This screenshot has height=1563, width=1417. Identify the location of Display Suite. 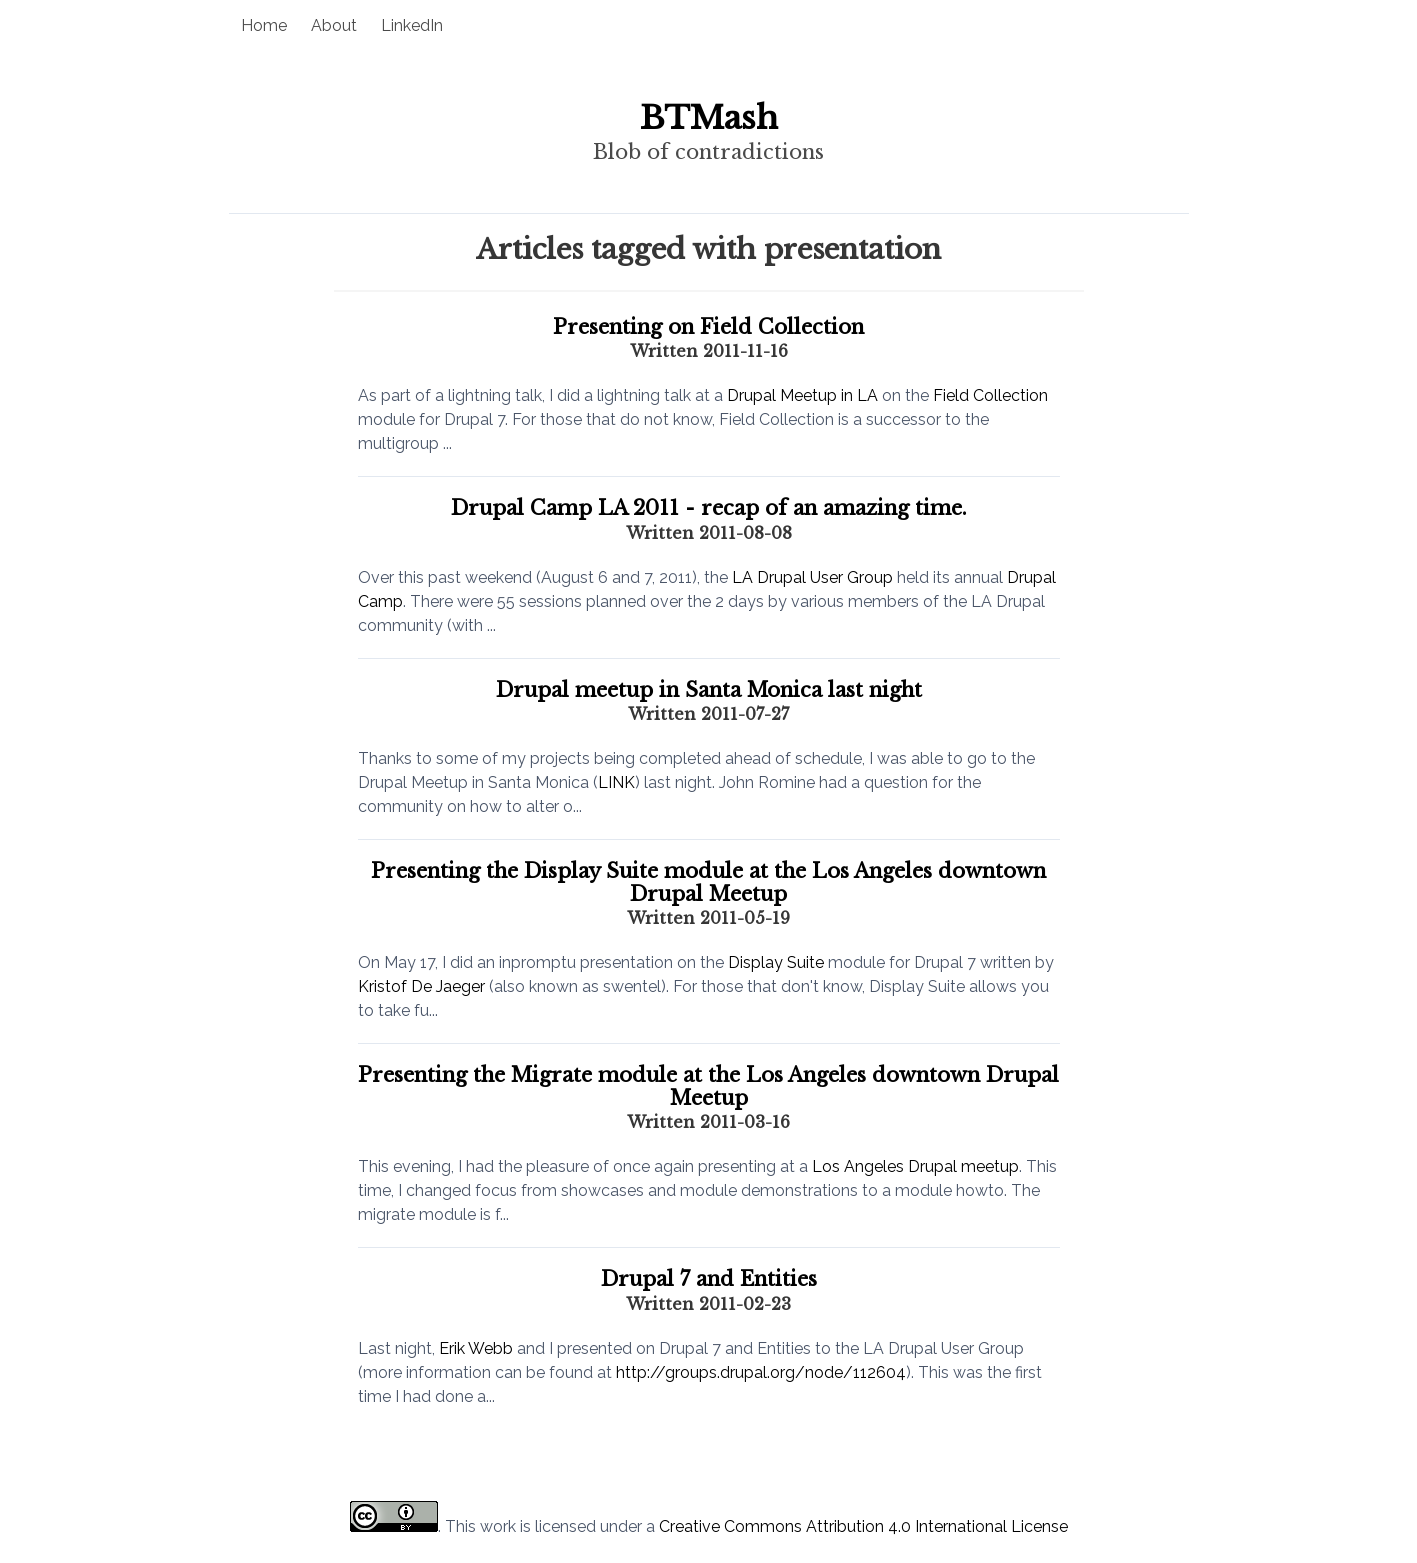
(776, 962).